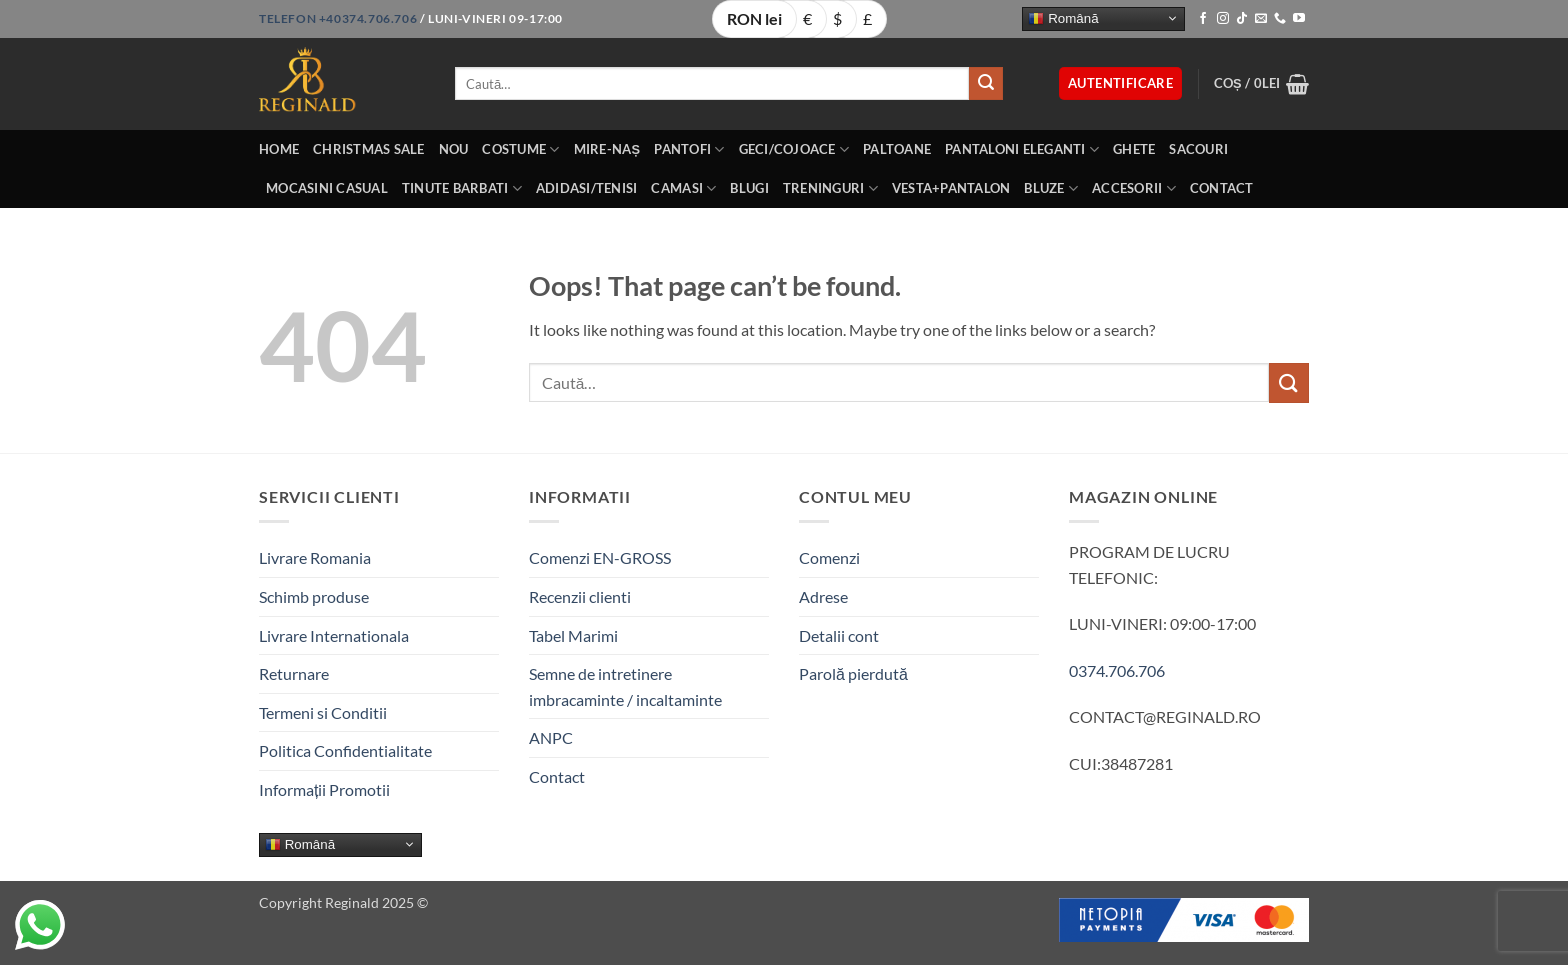 Image resolution: width=1568 pixels, height=965 pixels. Describe the element at coordinates (334, 635) in the screenshot. I see `Livrare Internationala` at that location.